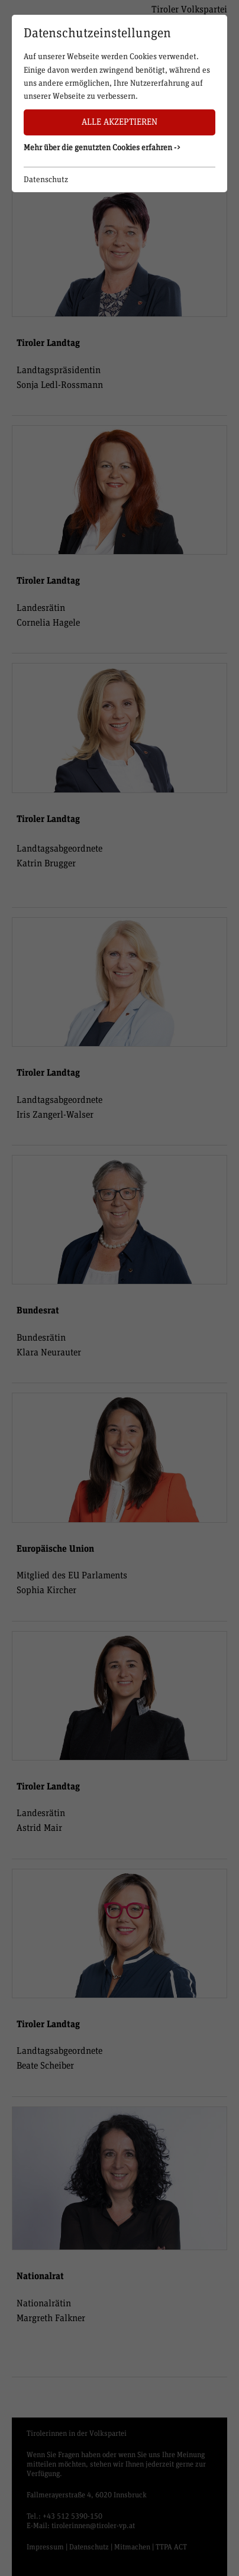  I want to click on Datenschutz, so click(46, 180).